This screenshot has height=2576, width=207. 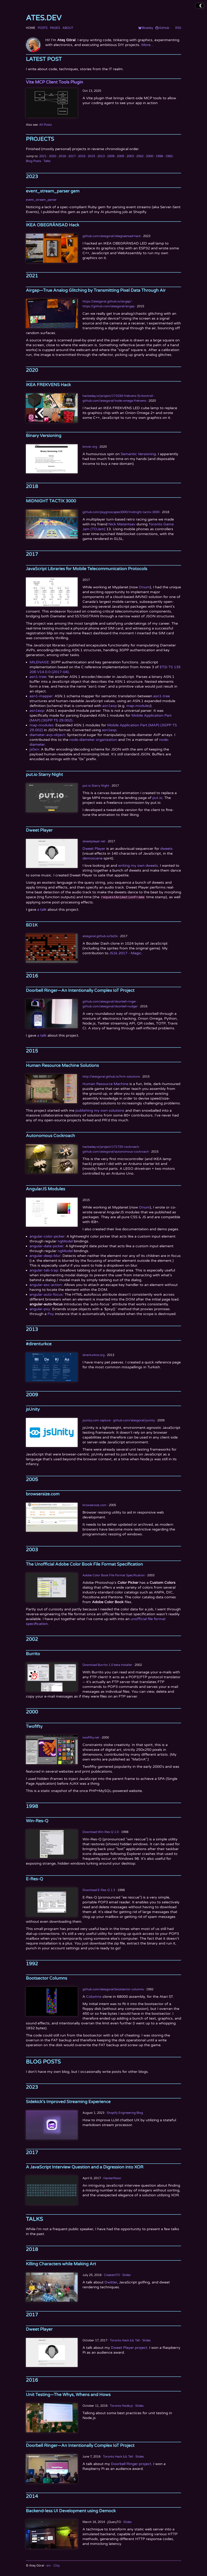 What do you see at coordinates (50, 1135) in the screenshot?
I see `Autonomous Cockroach` at bounding box center [50, 1135].